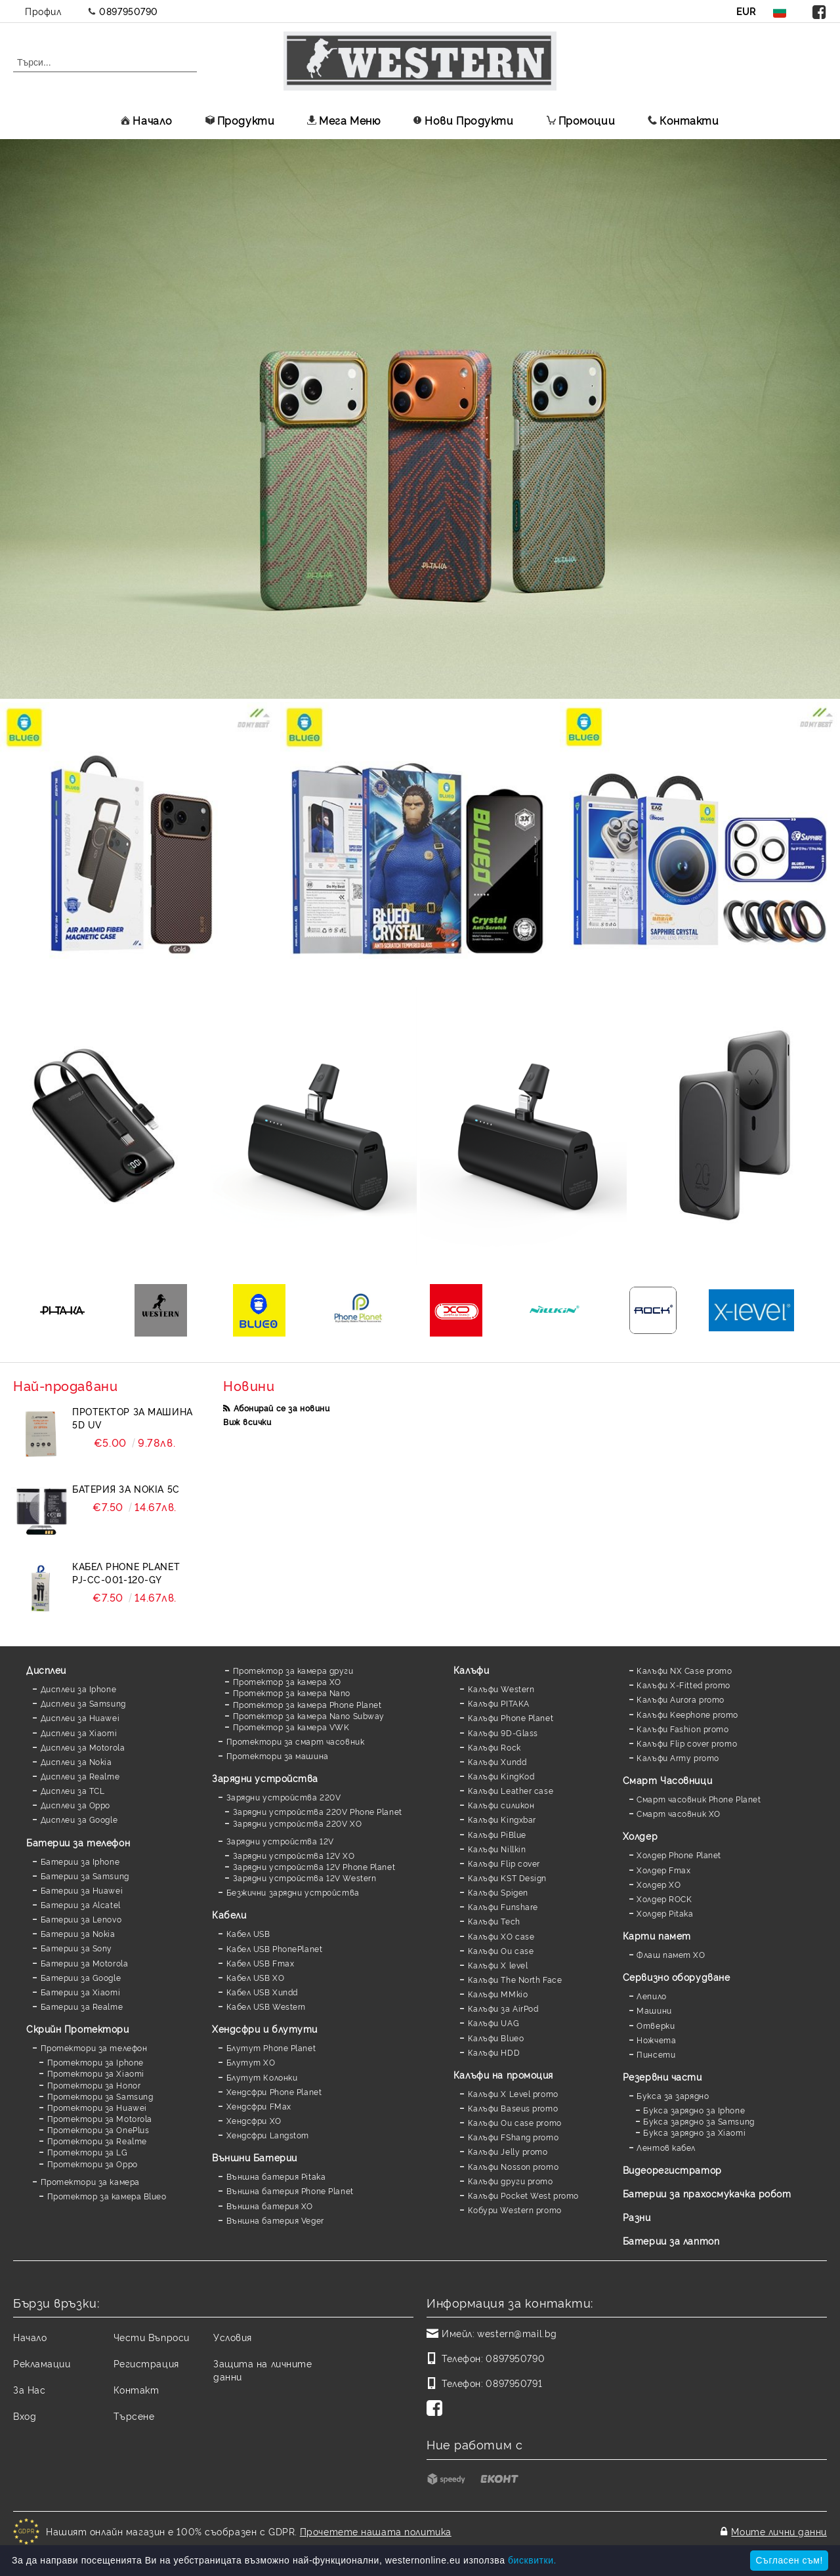 The image size is (840, 2576). What do you see at coordinates (687, 1714) in the screenshot?
I see `Калъфи Keephone promo` at bounding box center [687, 1714].